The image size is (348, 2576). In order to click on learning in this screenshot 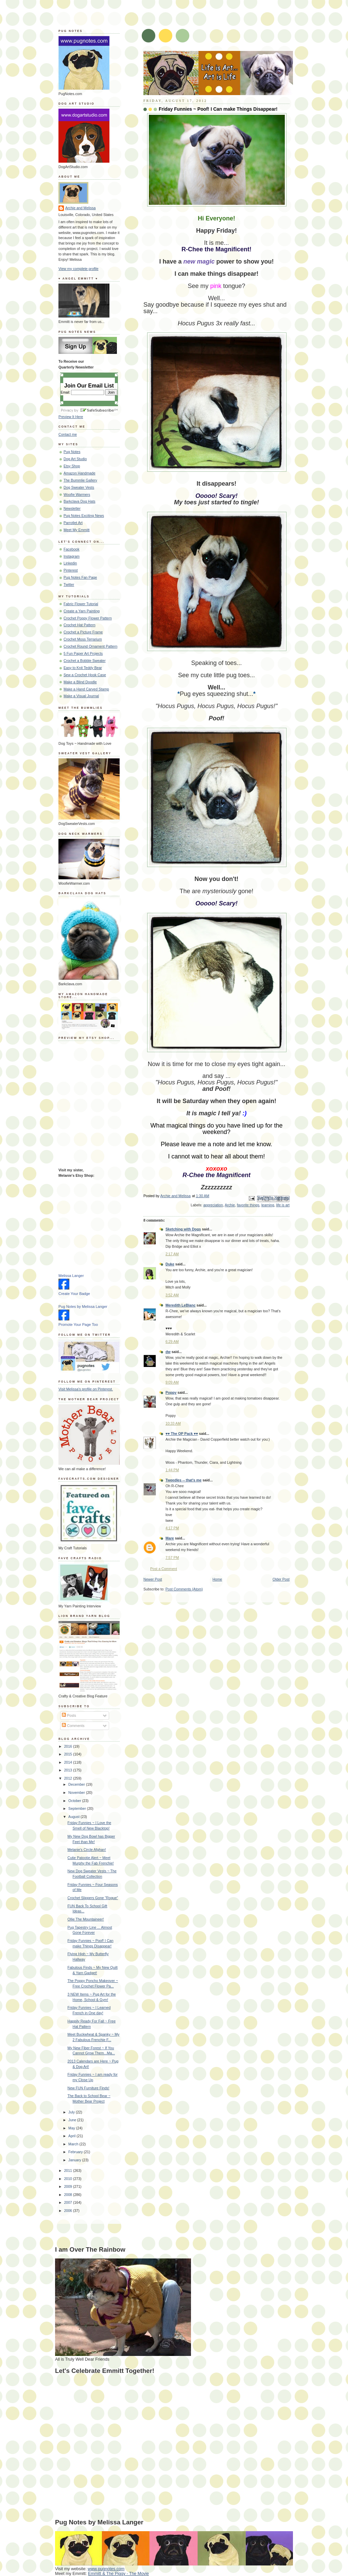, I will do `click(267, 1205)`.